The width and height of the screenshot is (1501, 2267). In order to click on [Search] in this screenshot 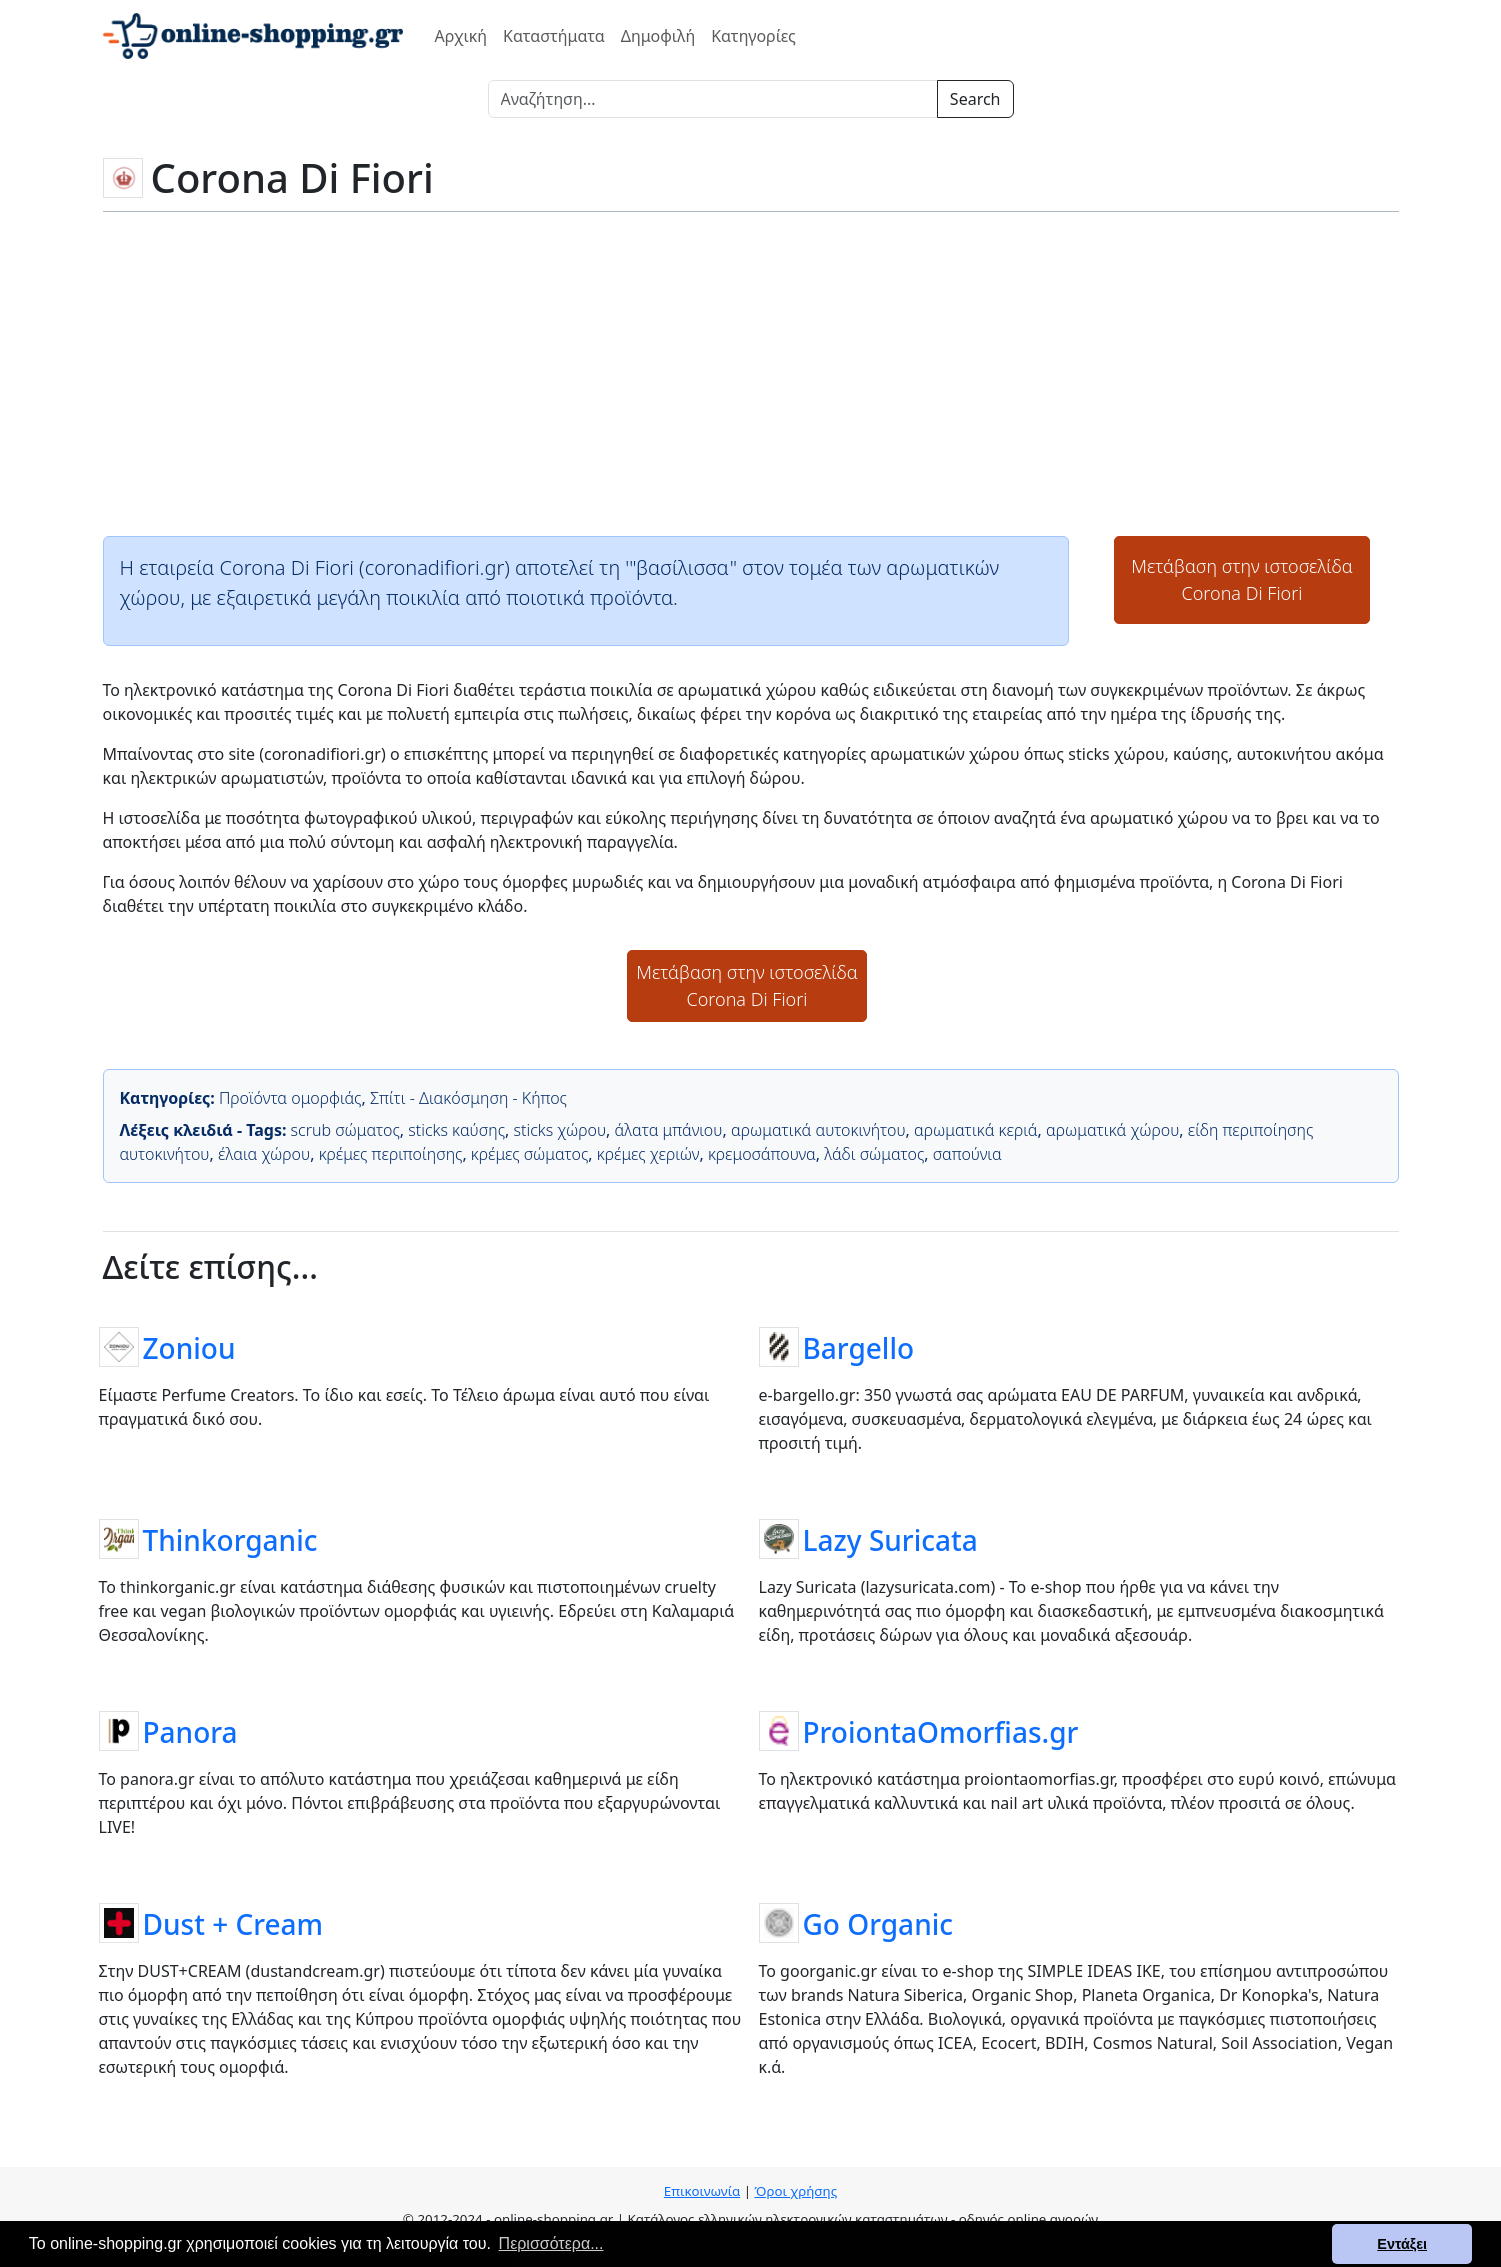, I will do `click(713, 99)`.